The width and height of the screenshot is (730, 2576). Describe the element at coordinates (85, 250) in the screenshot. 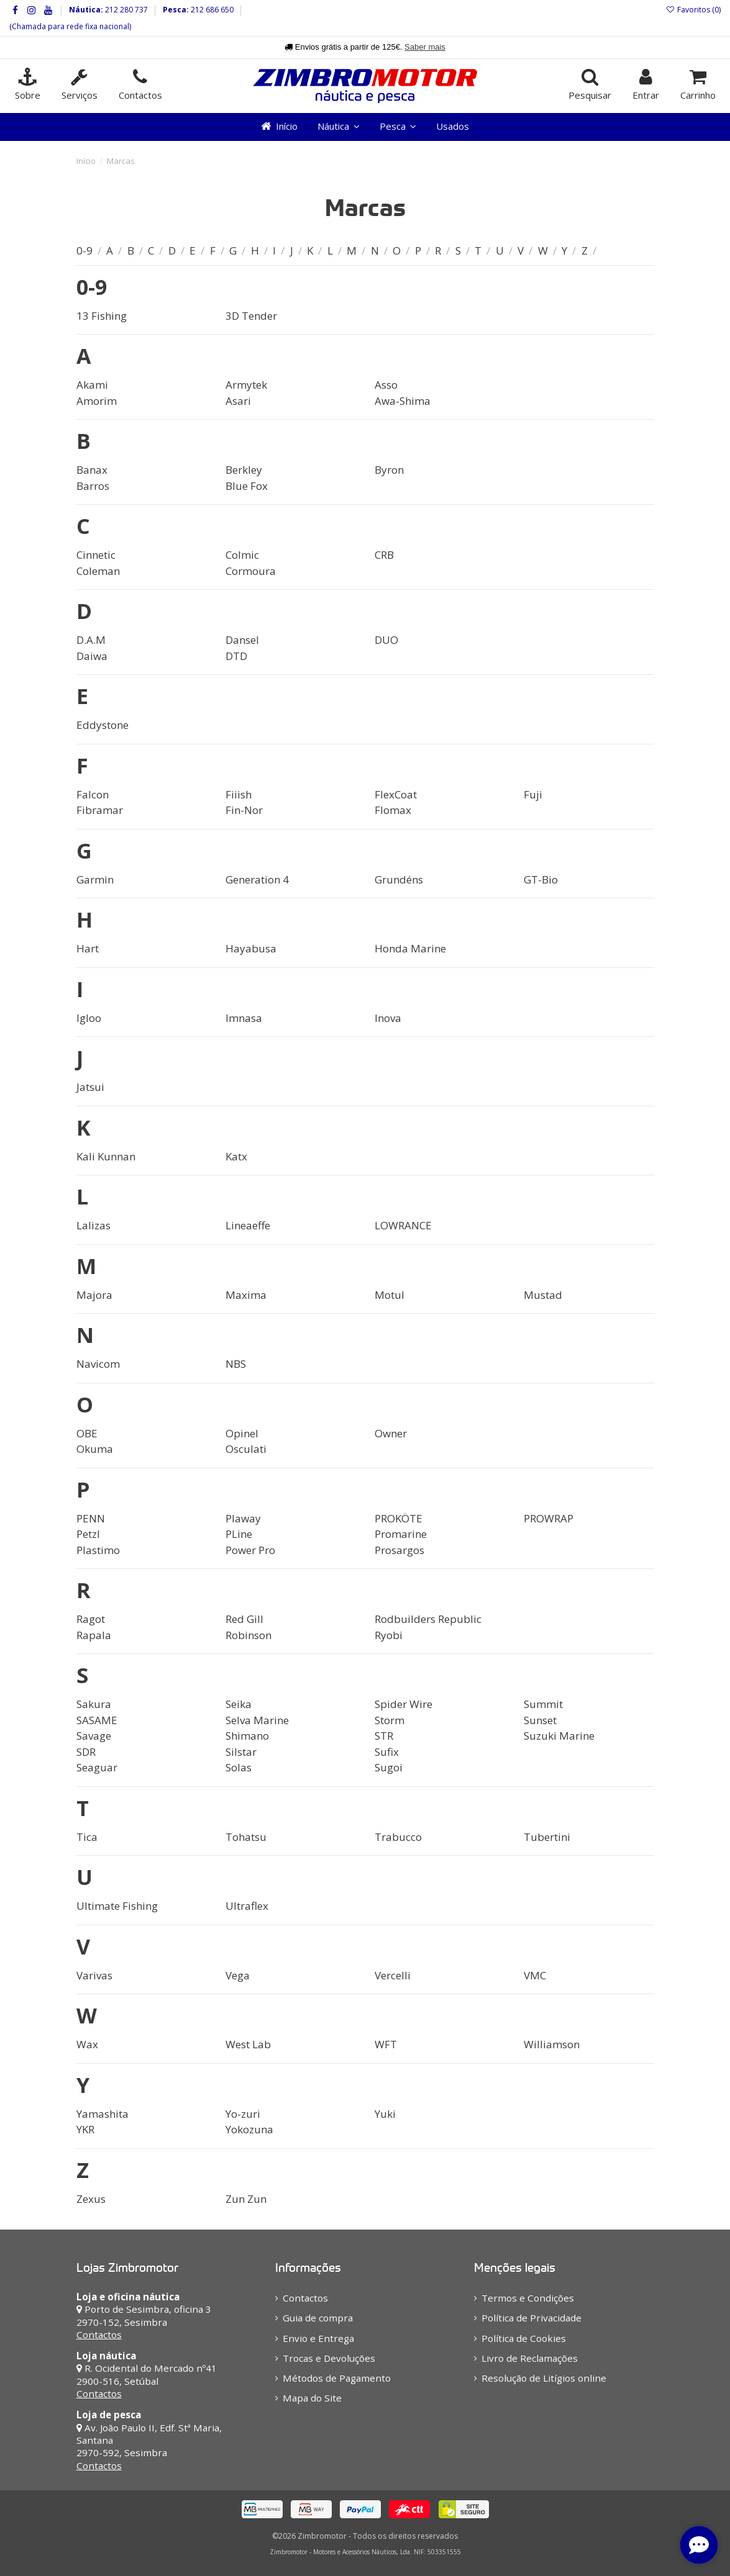

I see `0-9` at that location.